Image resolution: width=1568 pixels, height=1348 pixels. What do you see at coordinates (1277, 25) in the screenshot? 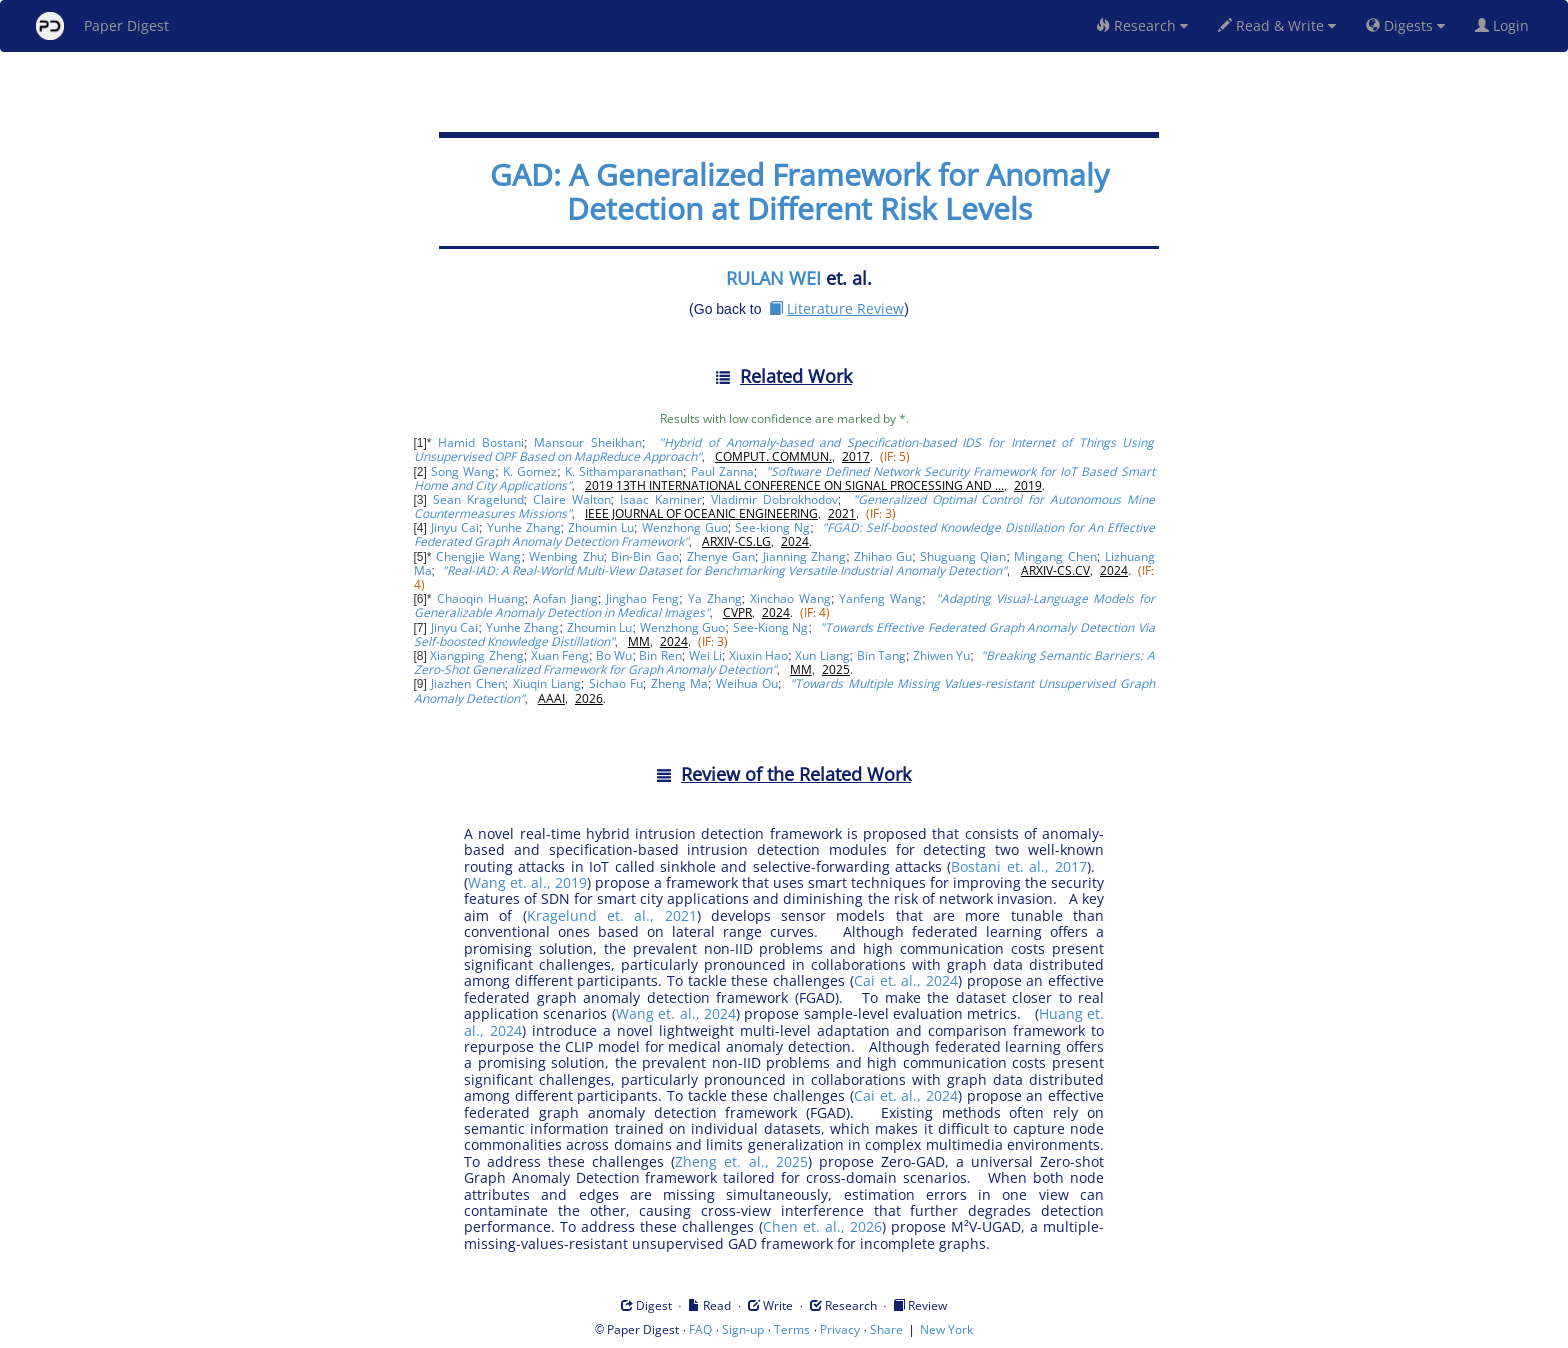
I see `Read & Write` at bounding box center [1277, 25].